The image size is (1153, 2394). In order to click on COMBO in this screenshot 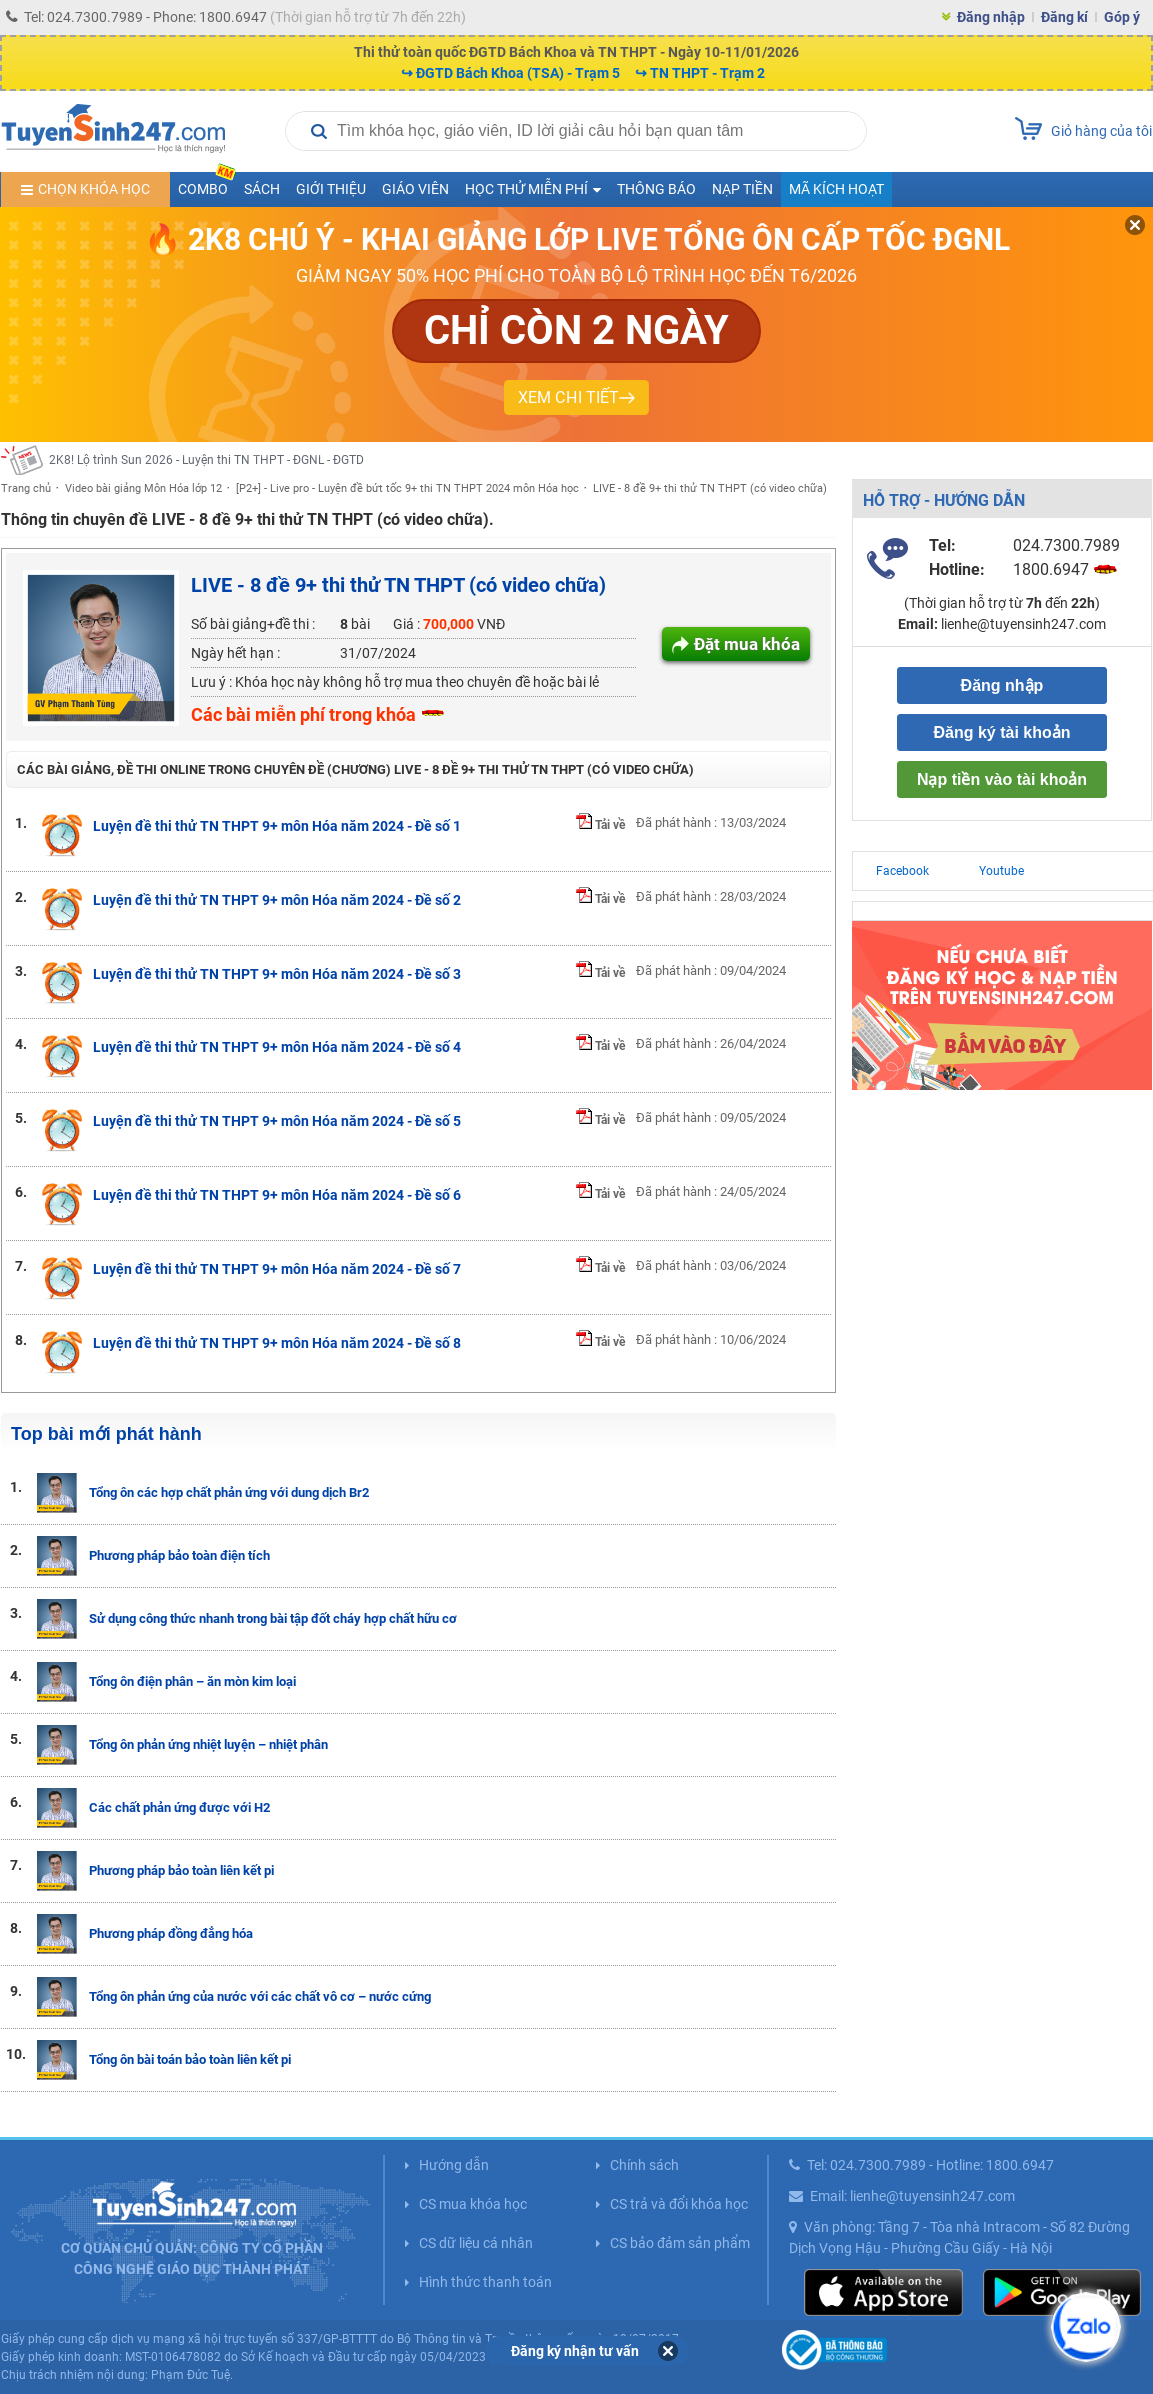, I will do `click(207, 184)`.